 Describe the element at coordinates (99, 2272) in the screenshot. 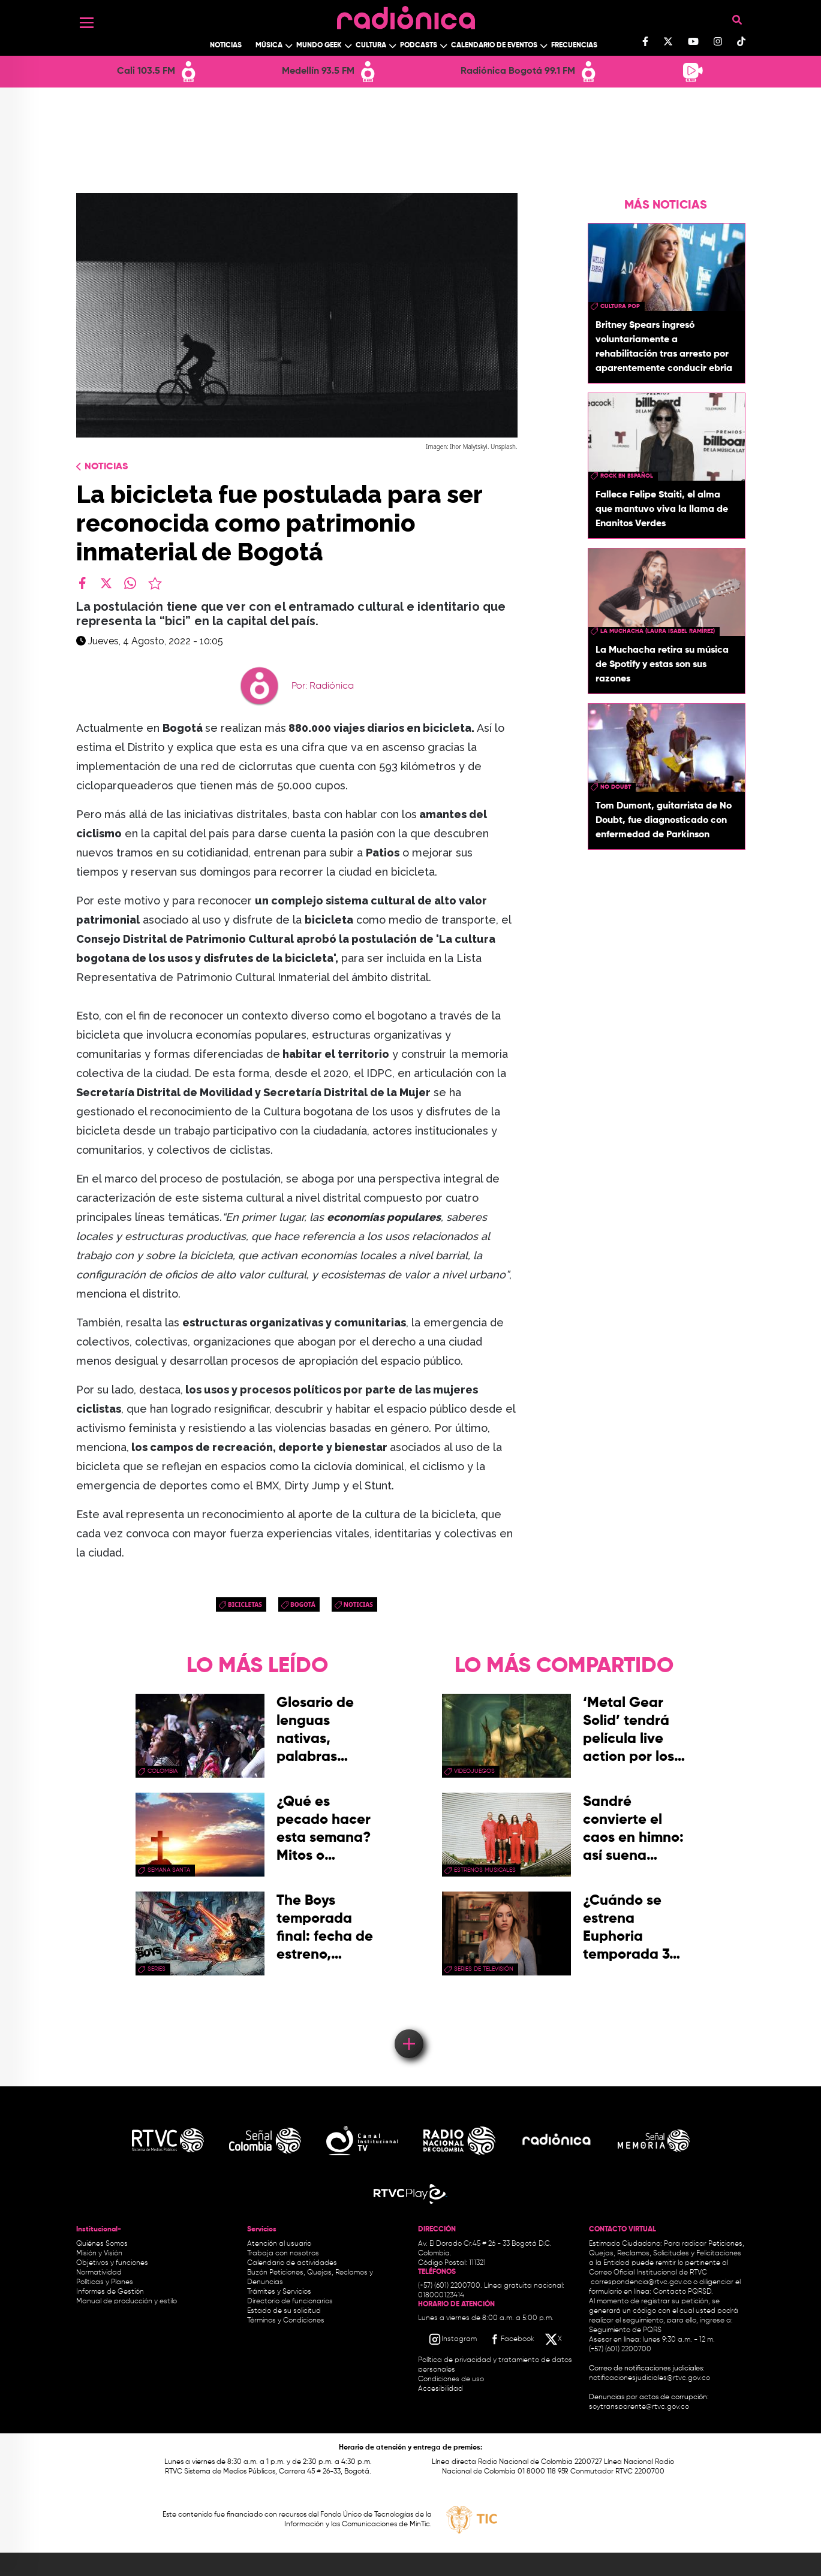

I see `Normatividad` at that location.